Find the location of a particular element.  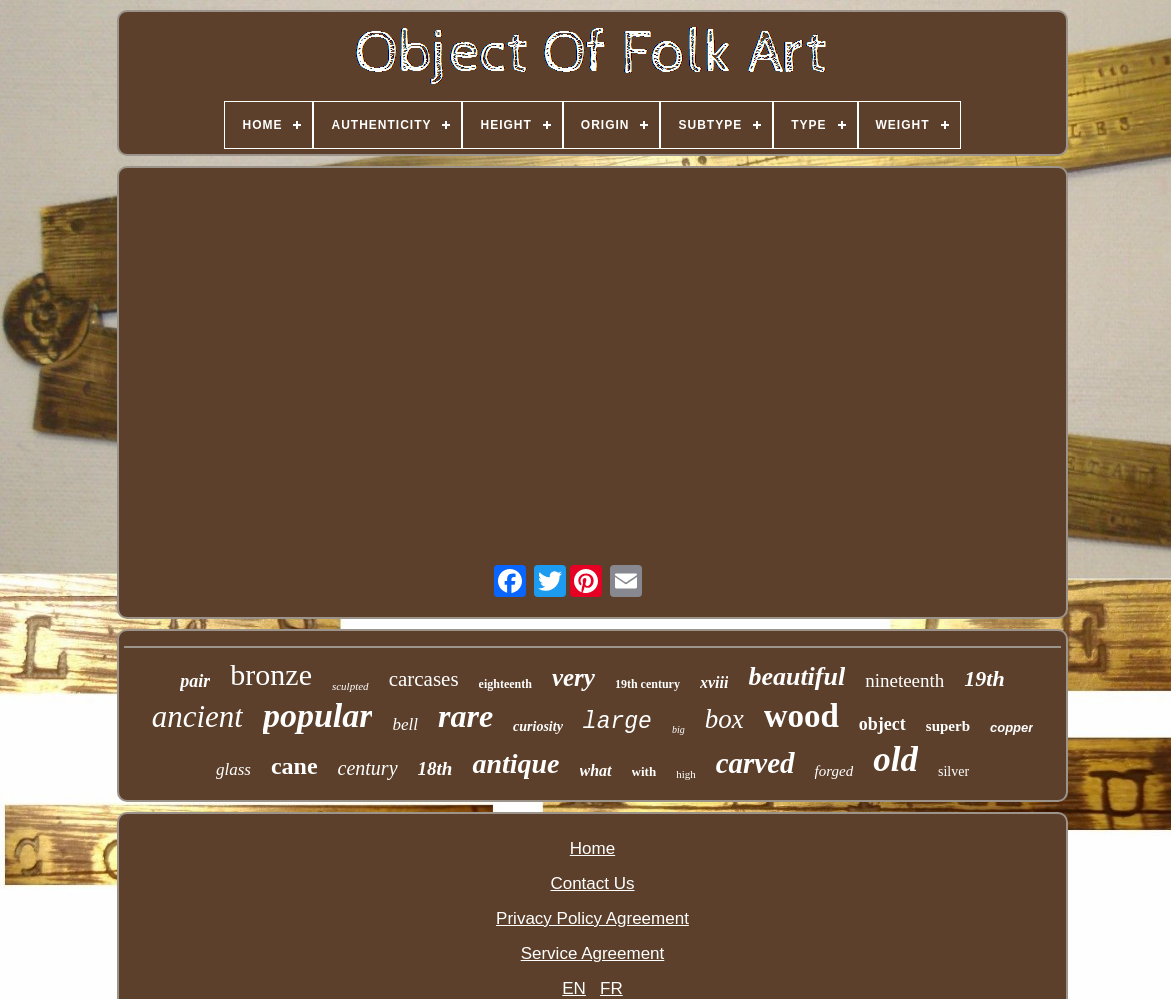

superb is located at coordinates (948, 726).